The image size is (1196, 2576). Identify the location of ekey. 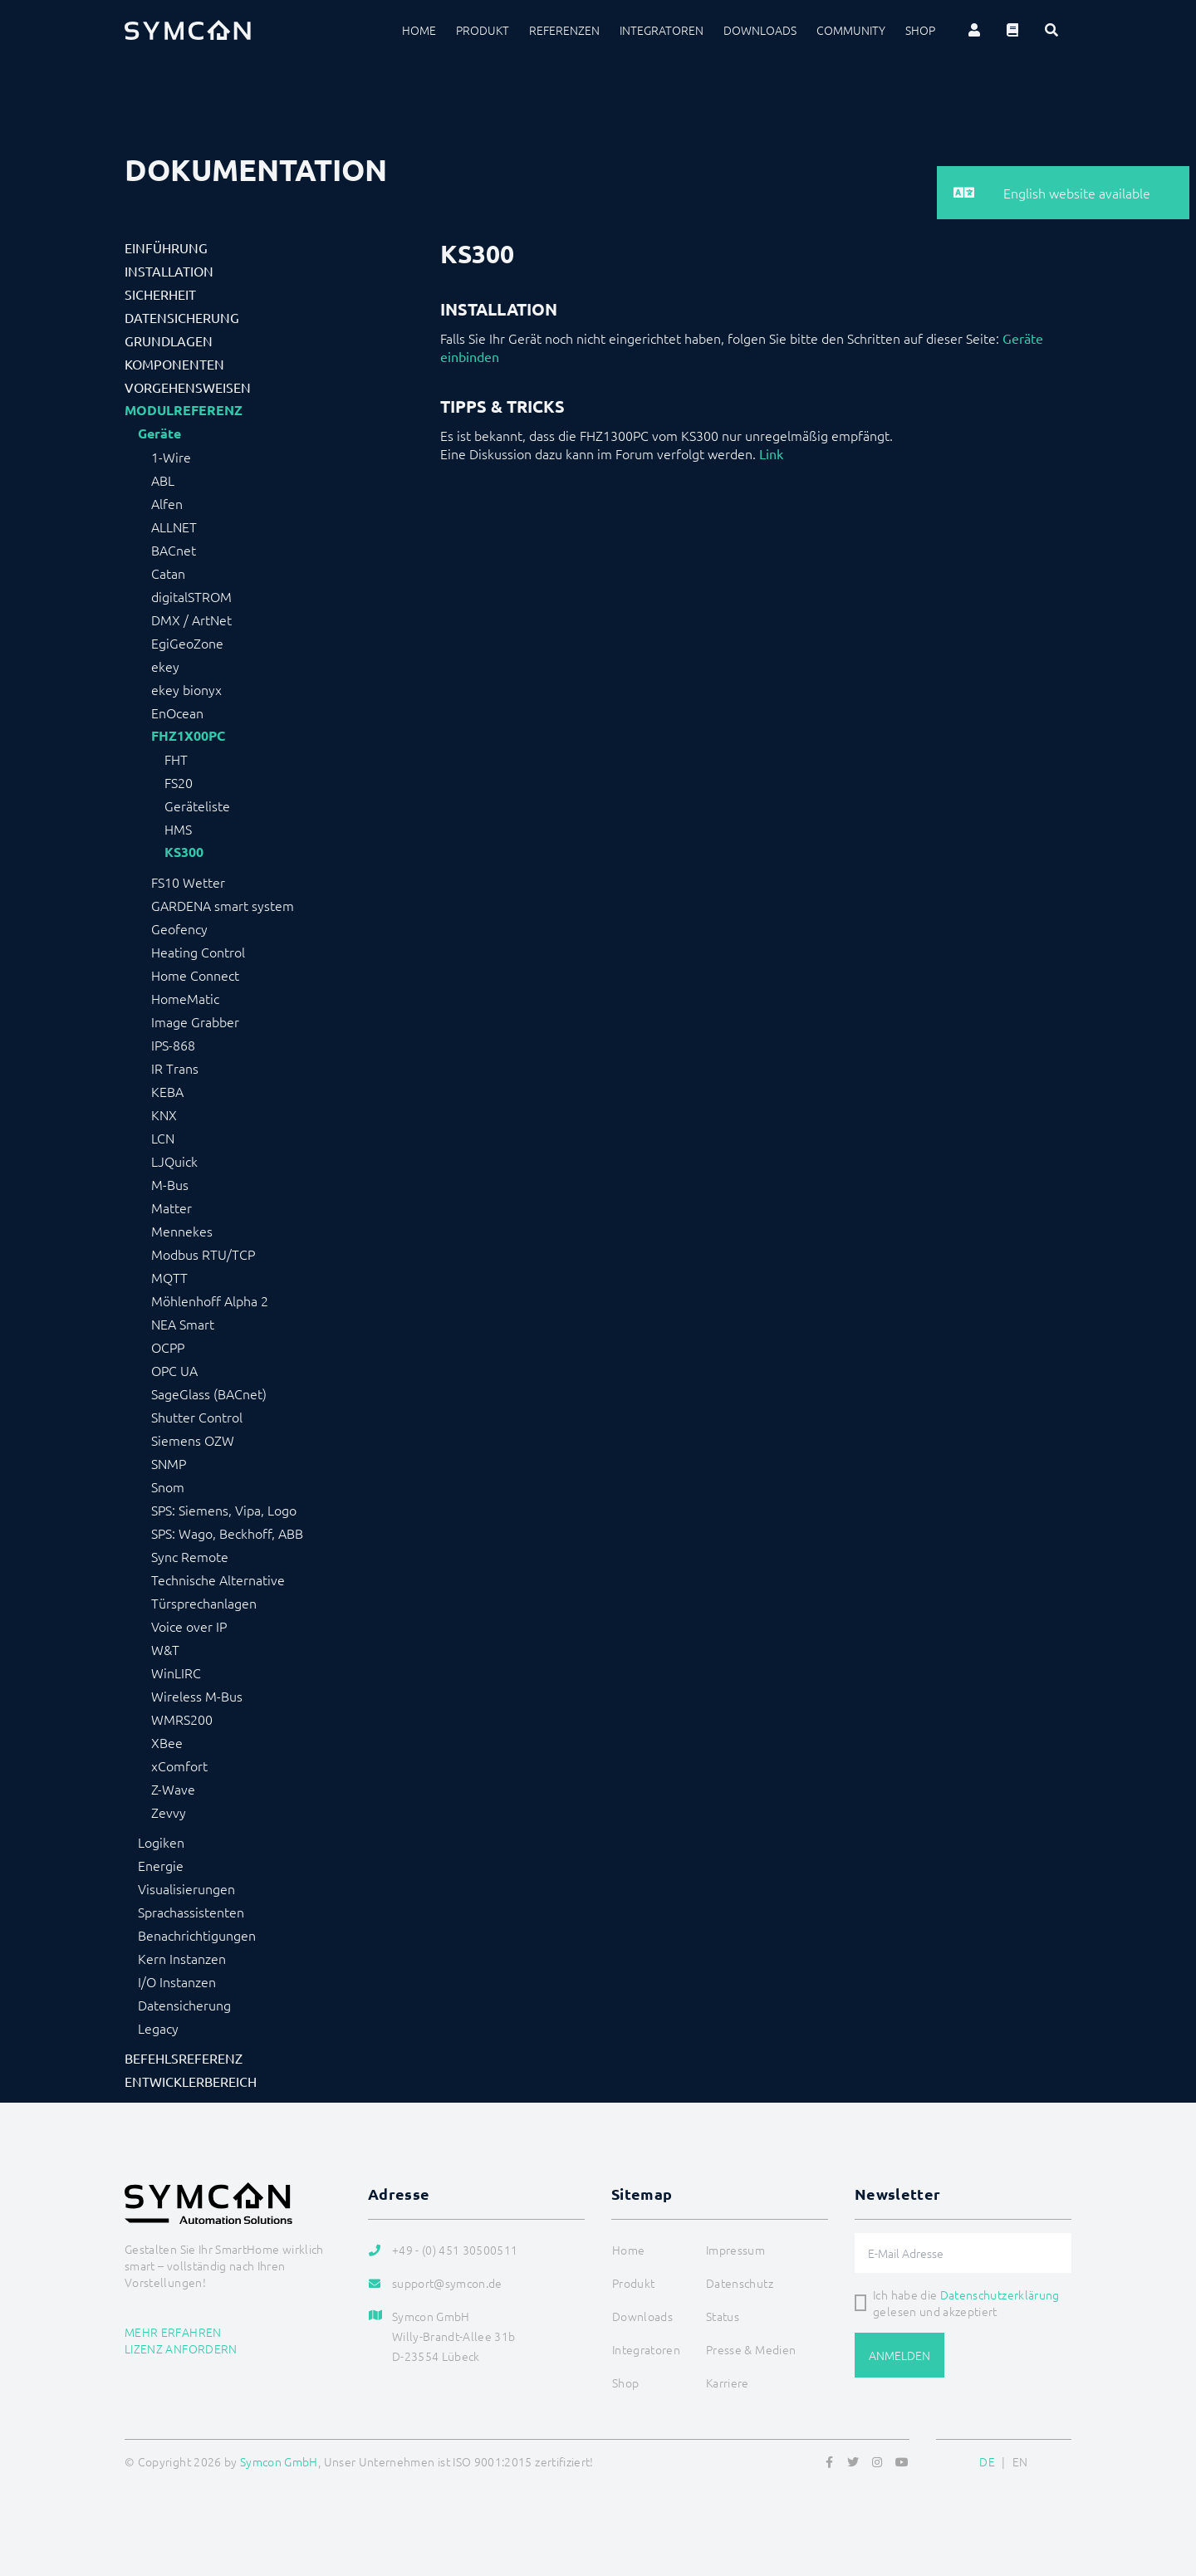
(165, 666).